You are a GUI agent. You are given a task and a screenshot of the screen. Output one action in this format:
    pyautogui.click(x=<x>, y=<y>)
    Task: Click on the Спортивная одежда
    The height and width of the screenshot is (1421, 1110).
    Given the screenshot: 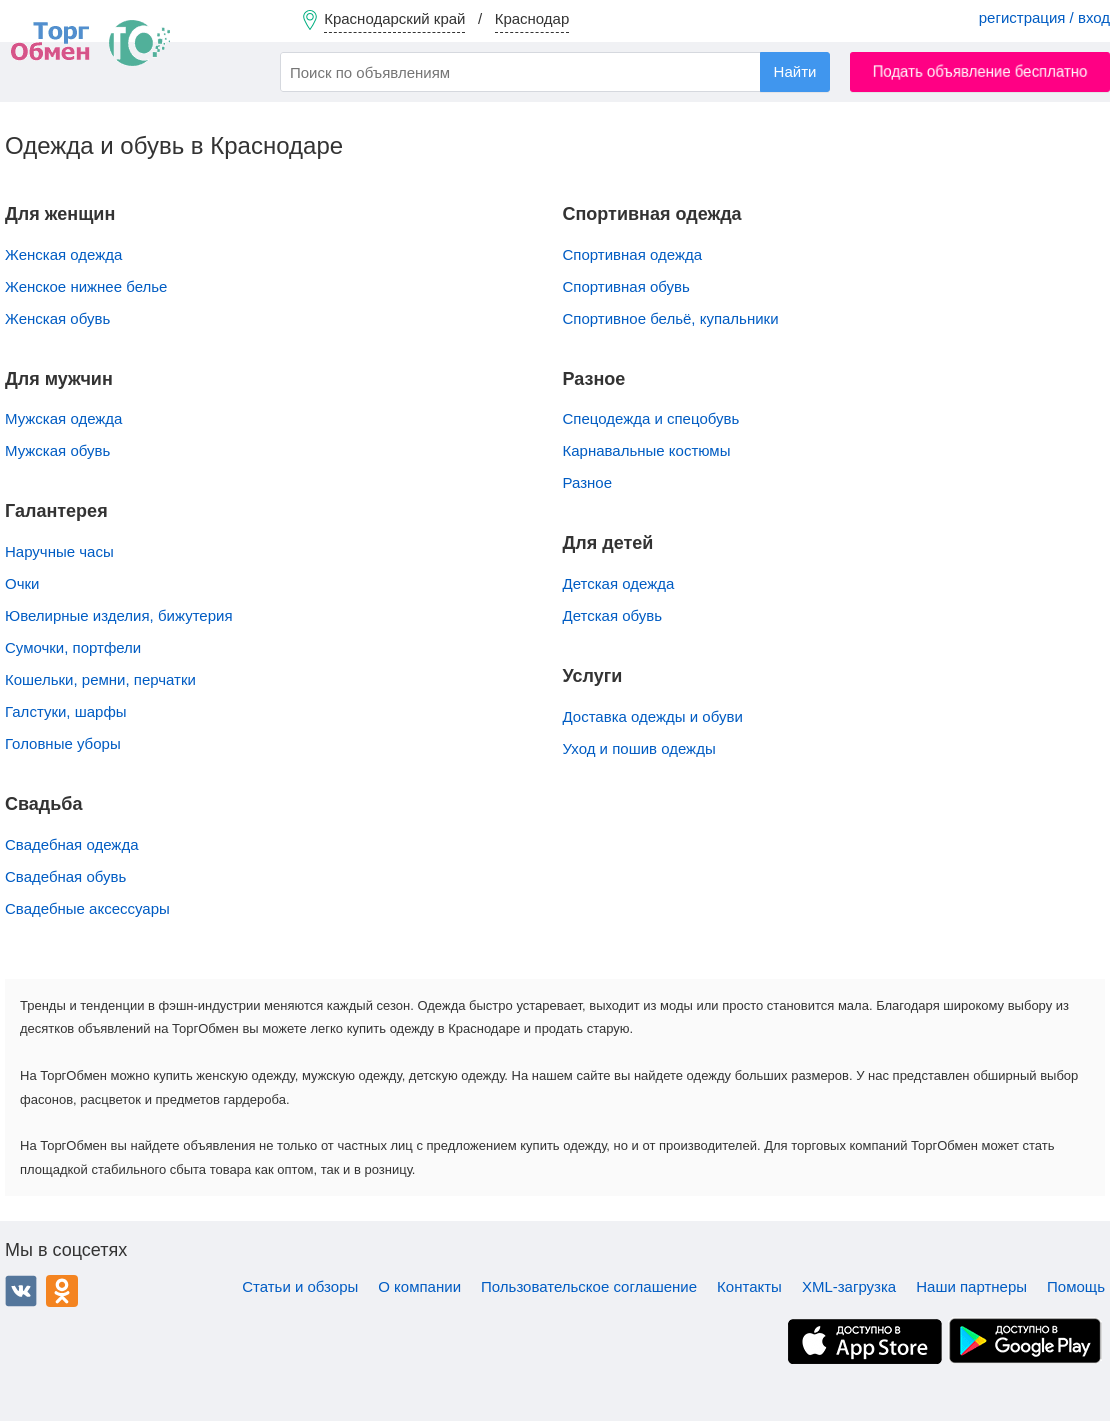 What is the action you would take?
    pyautogui.click(x=633, y=254)
    